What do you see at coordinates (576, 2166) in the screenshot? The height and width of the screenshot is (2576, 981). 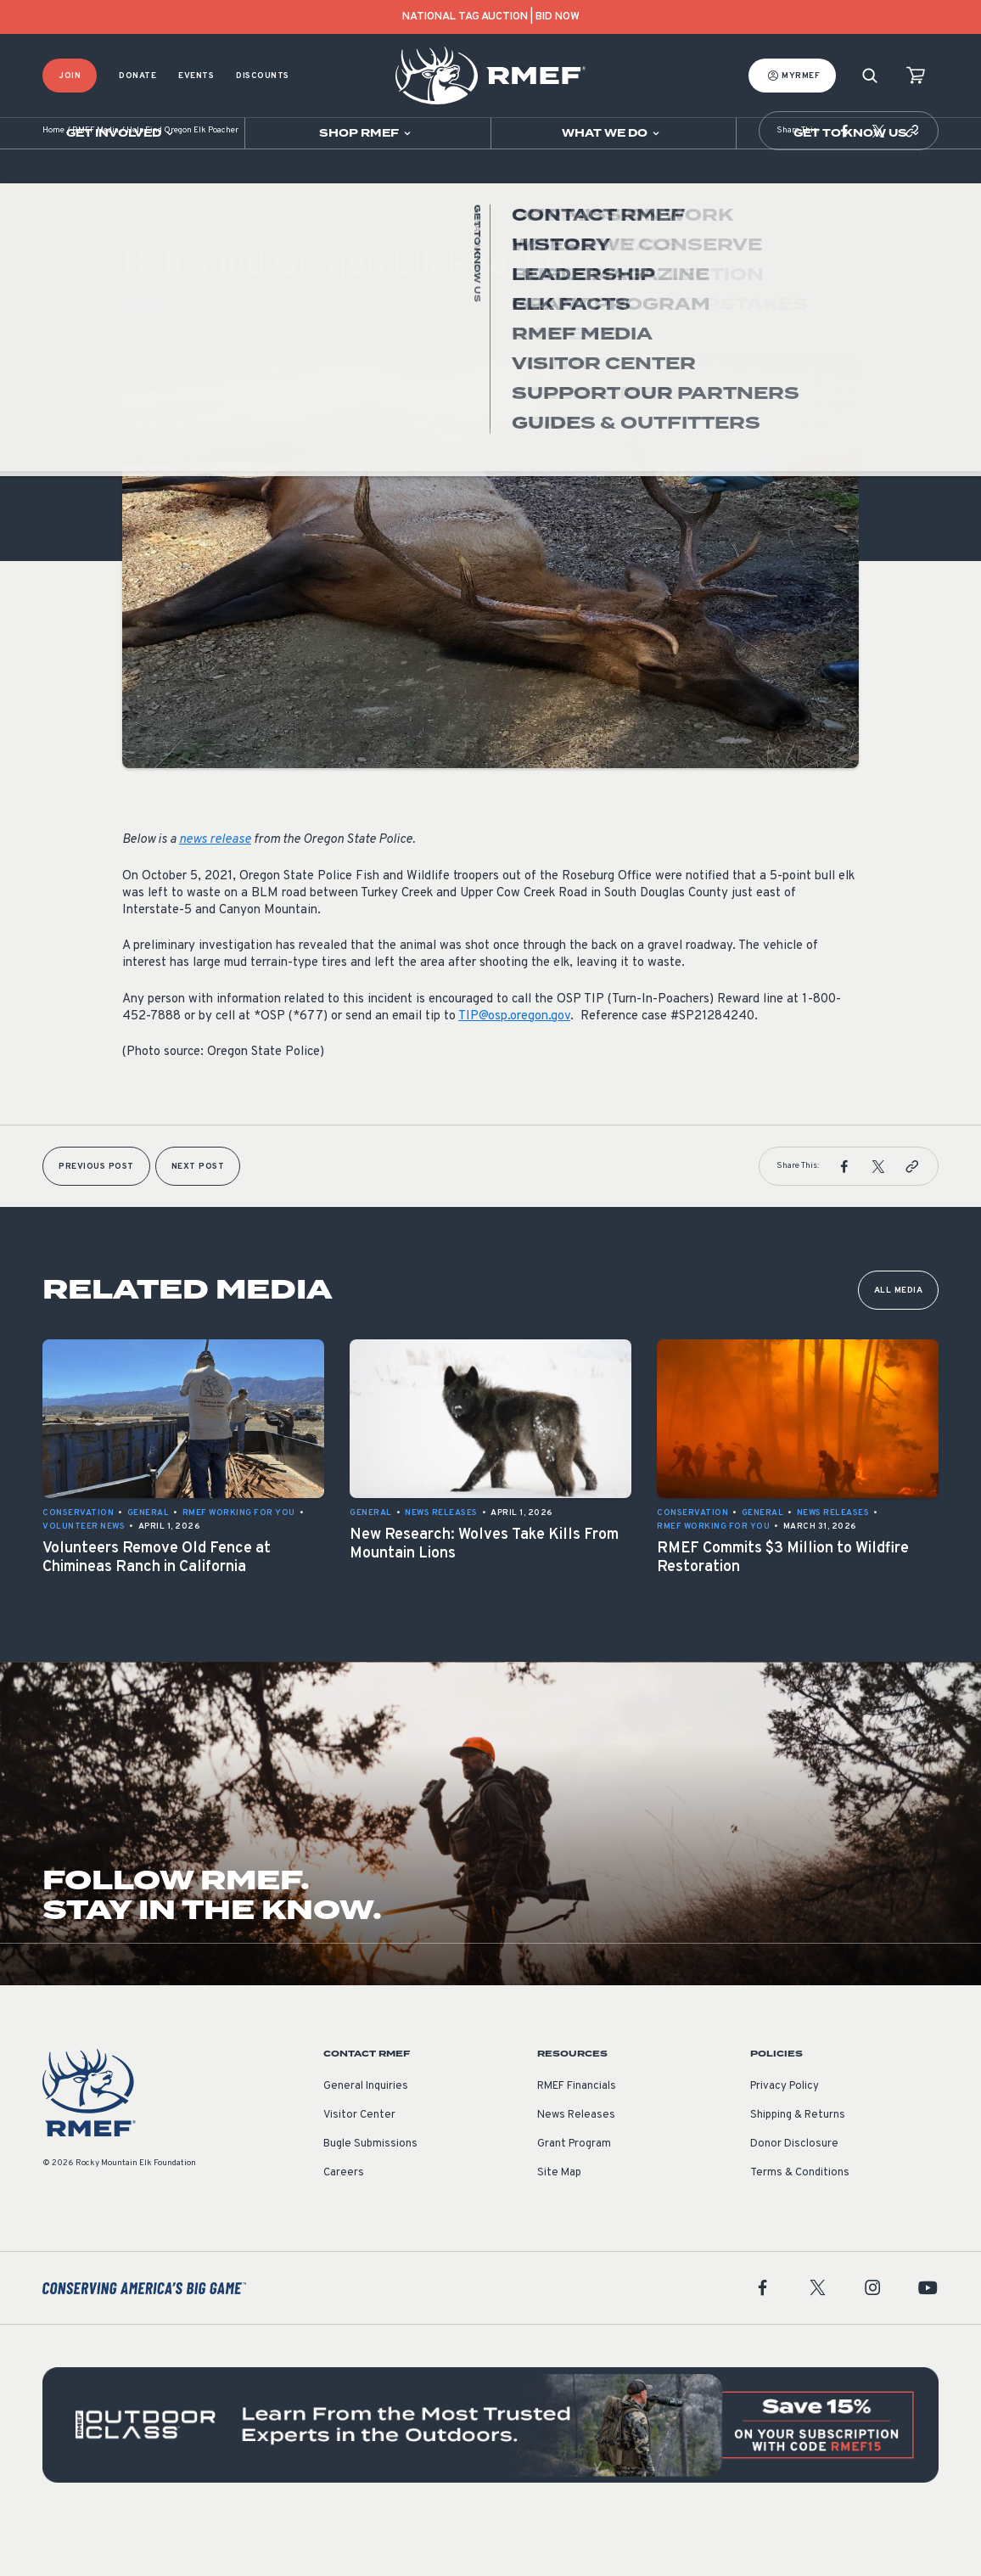 I see `News Releases` at bounding box center [576, 2166].